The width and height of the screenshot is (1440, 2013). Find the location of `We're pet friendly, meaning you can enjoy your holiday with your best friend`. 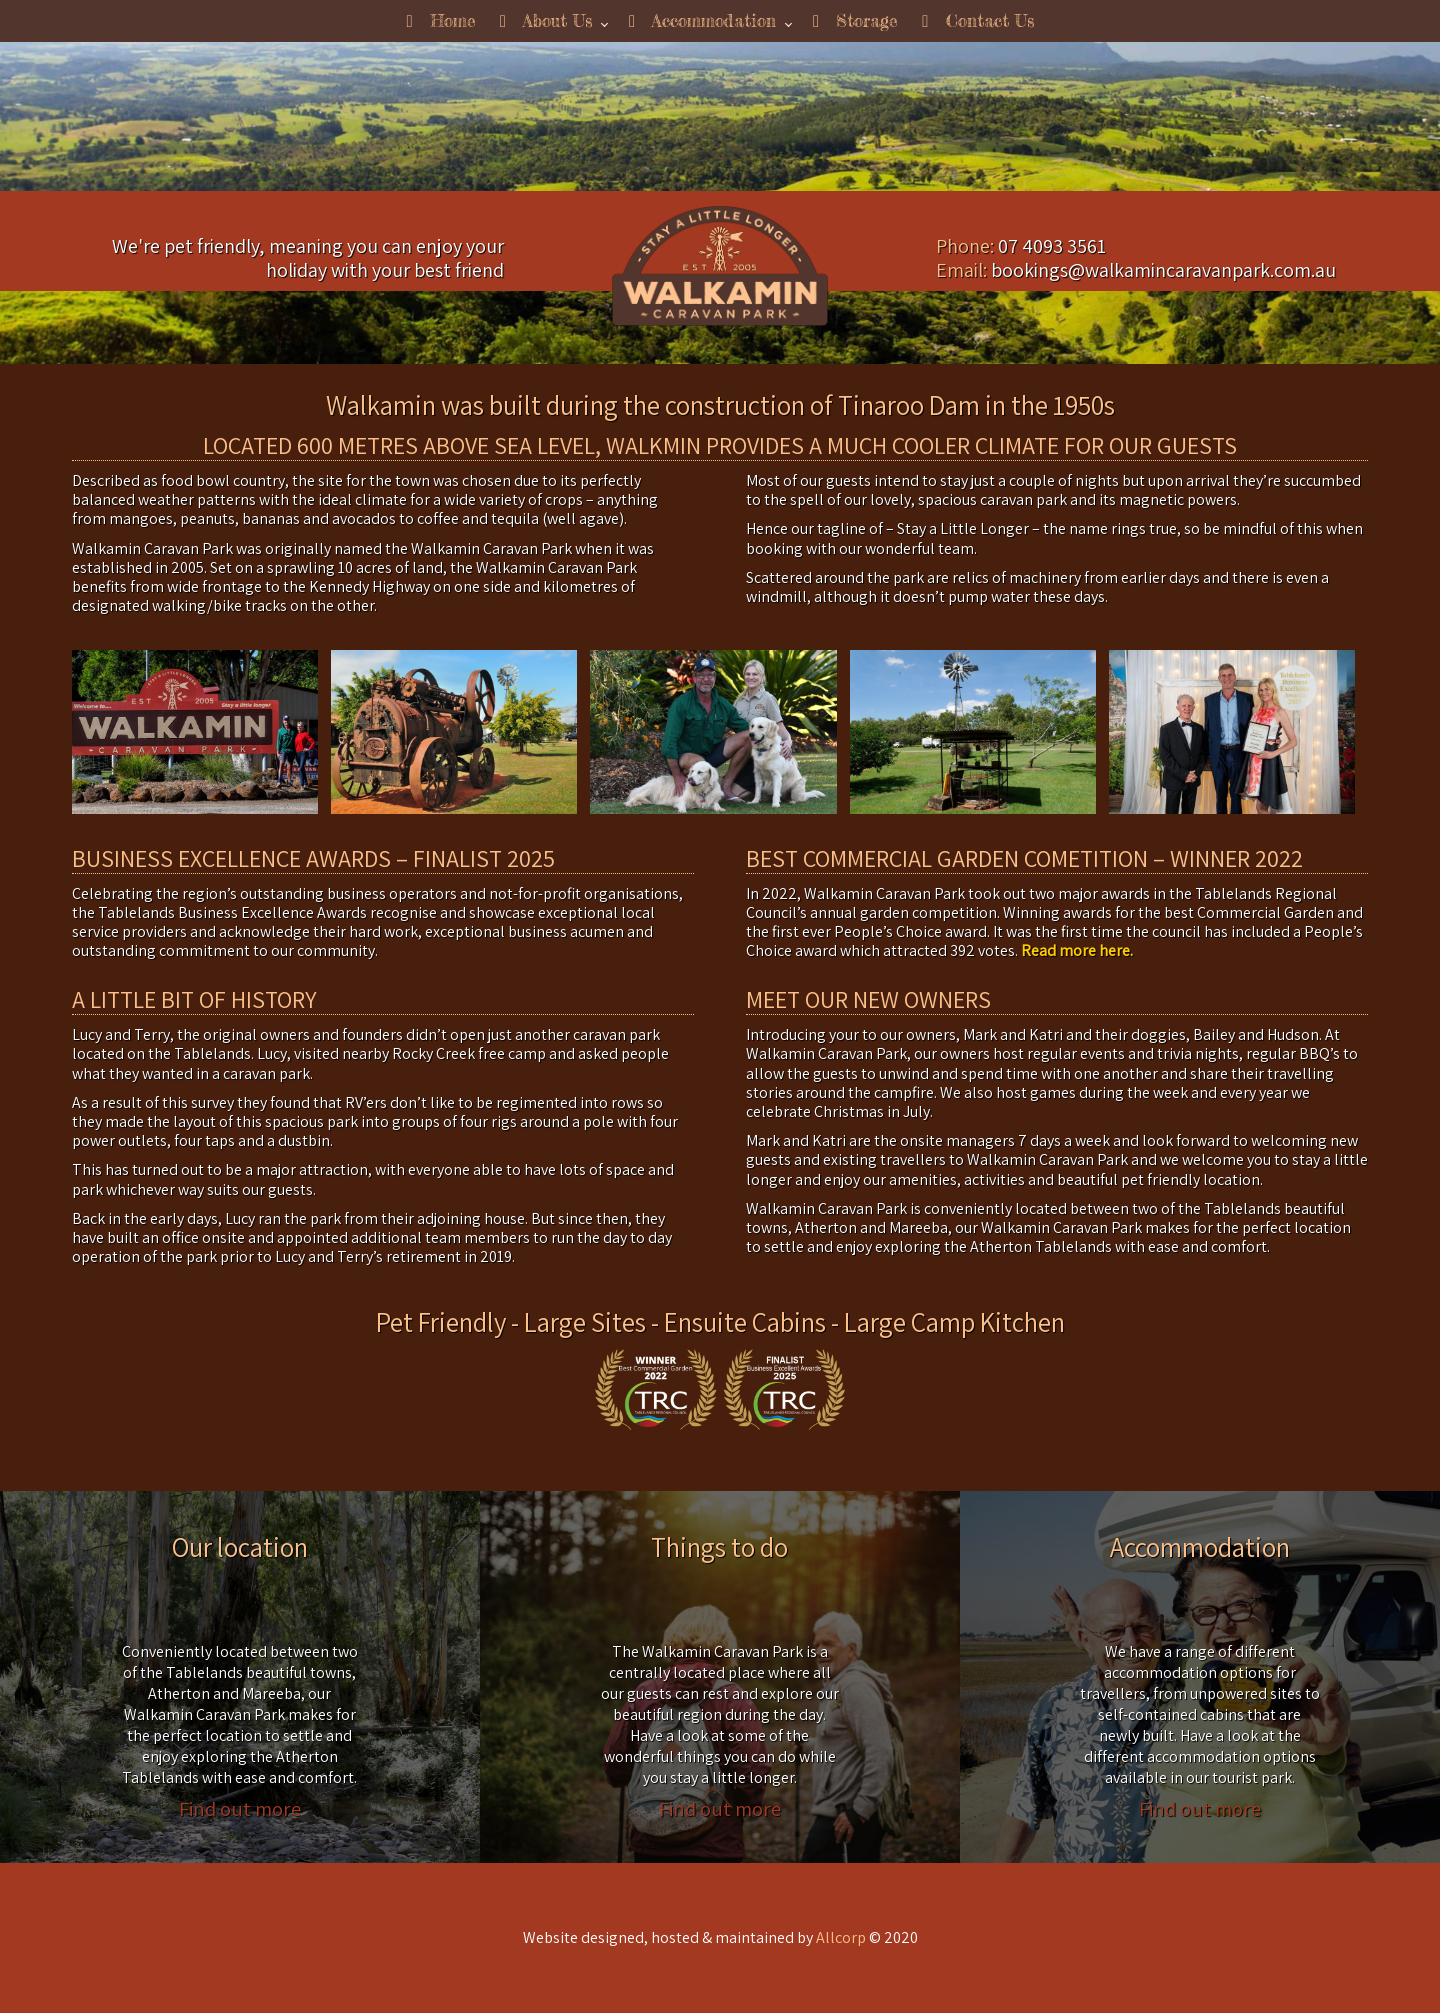

We're pet friendly, meaning you can enjoy your holiday with your best friend is located at coordinates (308, 258).